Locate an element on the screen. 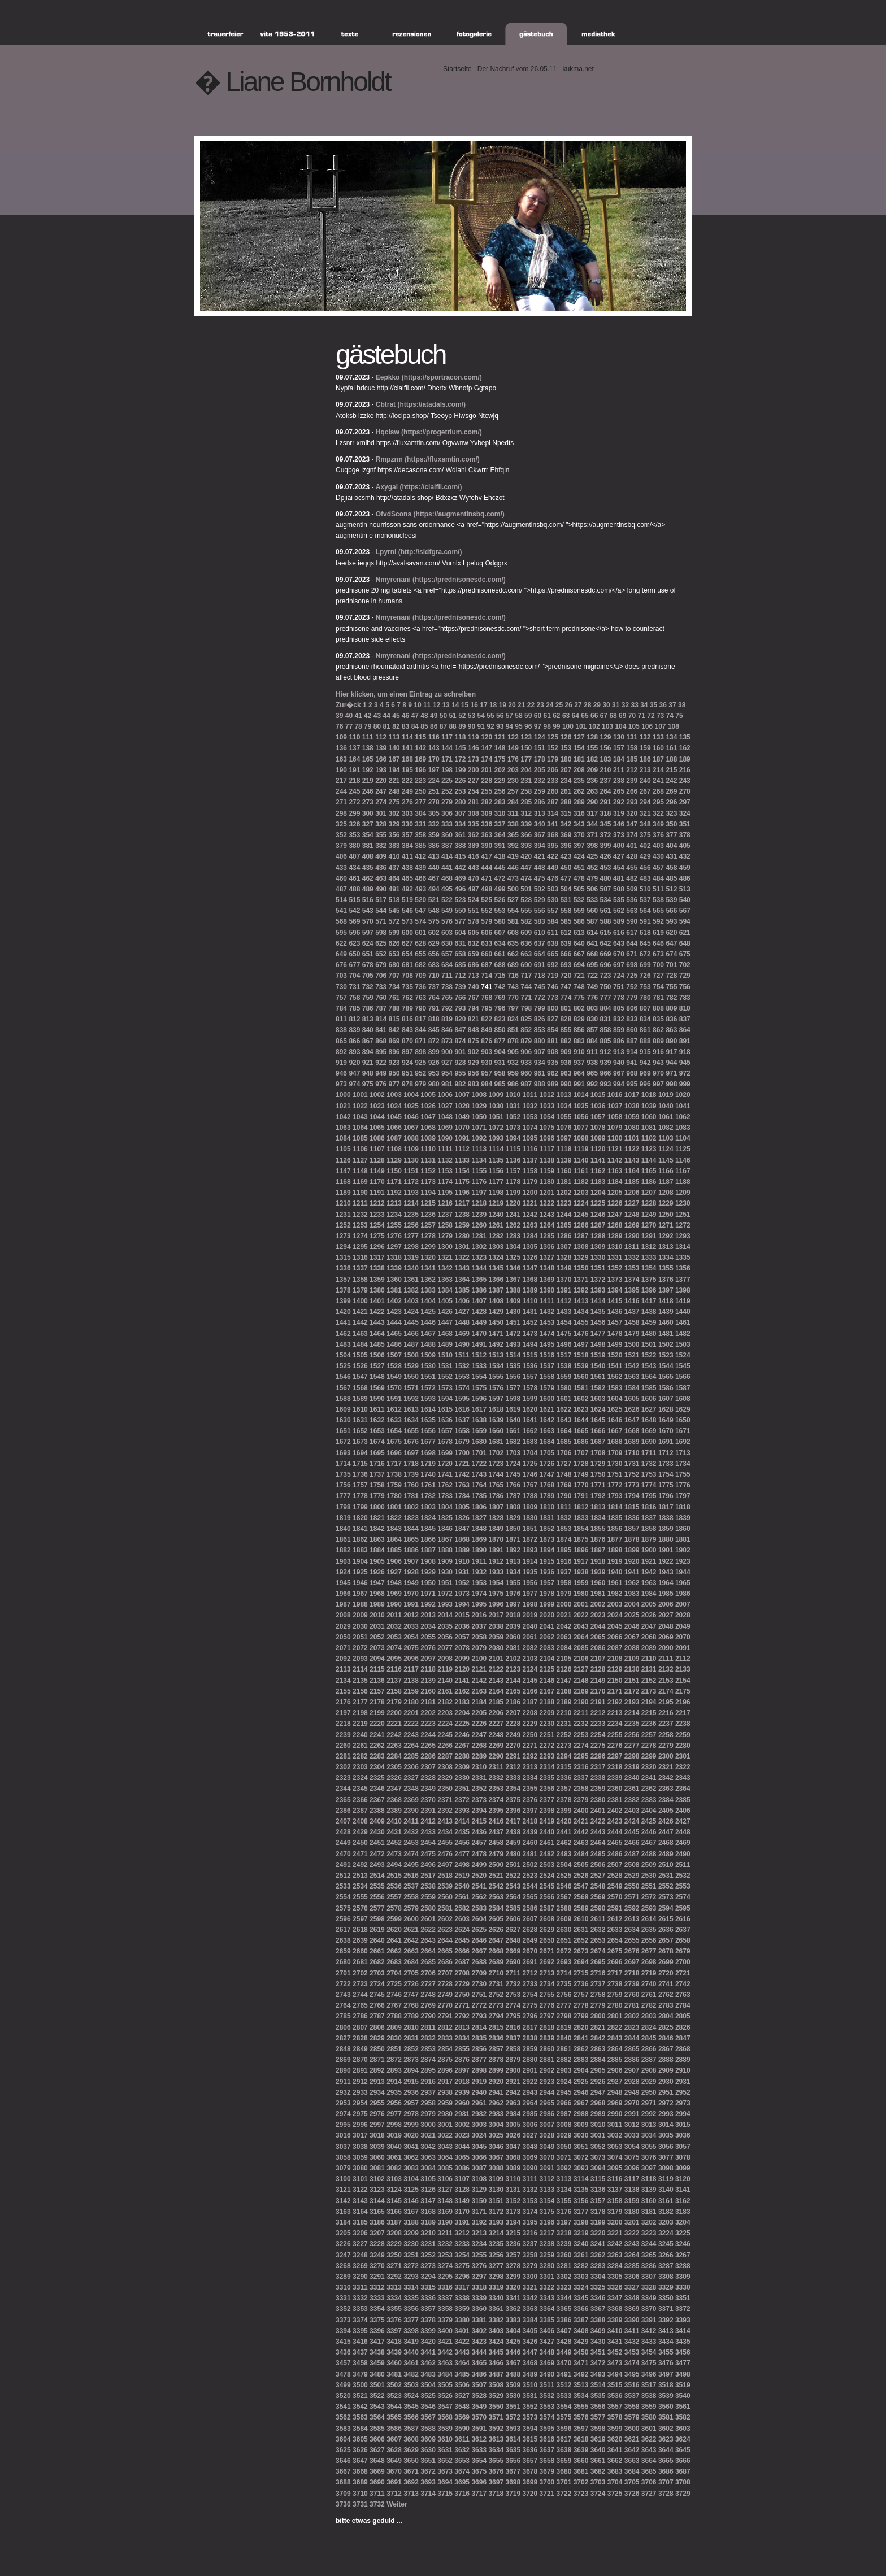  782 is located at coordinates (671, 998).